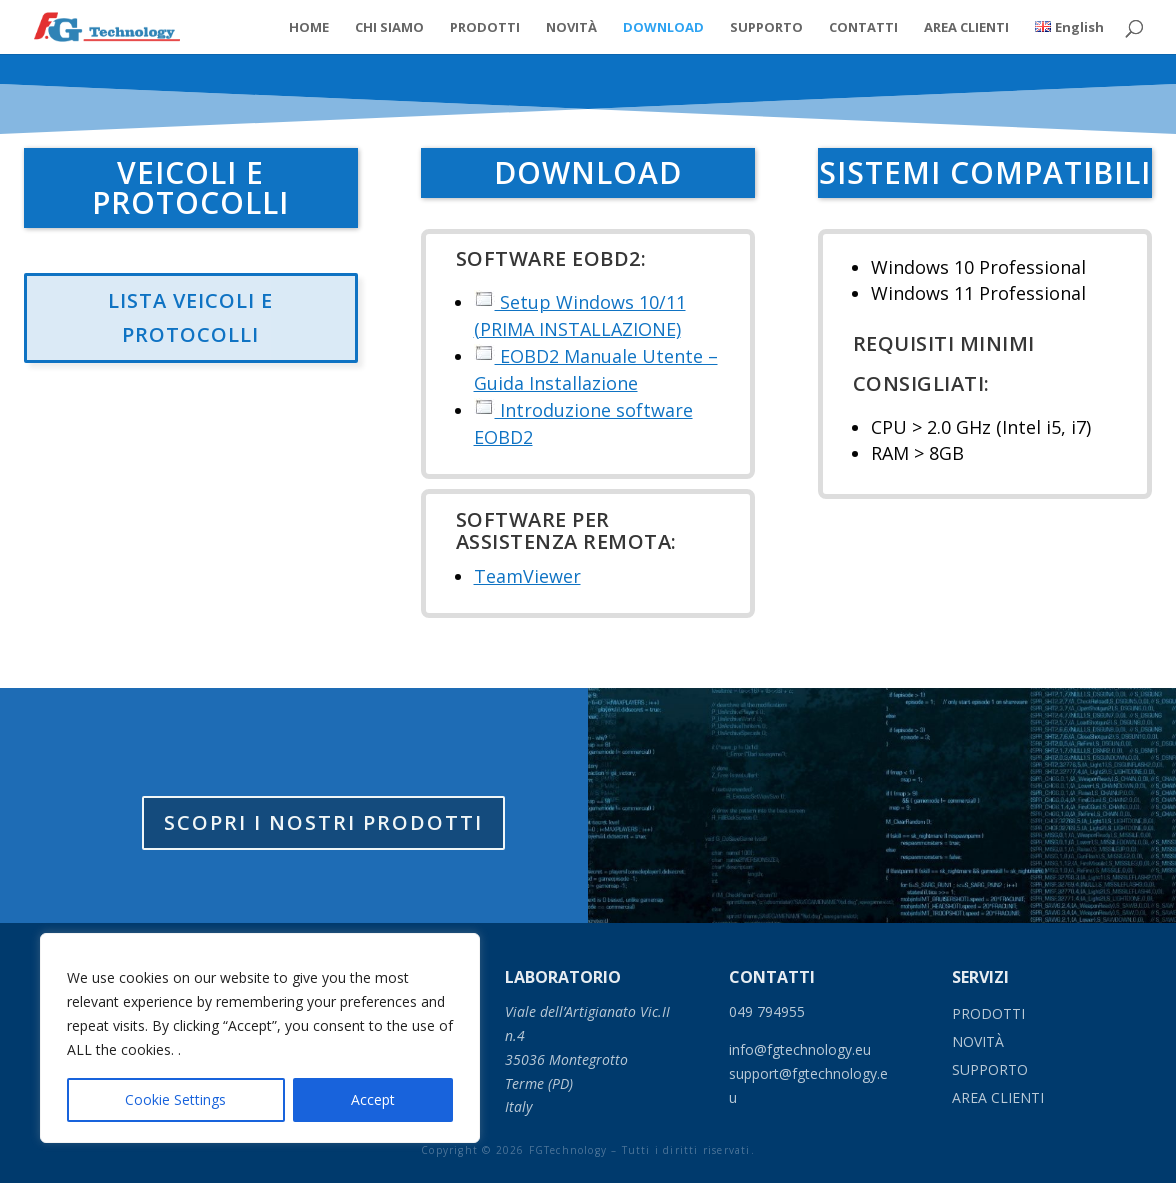  I want to click on SUPPORTO, so click(766, 28).